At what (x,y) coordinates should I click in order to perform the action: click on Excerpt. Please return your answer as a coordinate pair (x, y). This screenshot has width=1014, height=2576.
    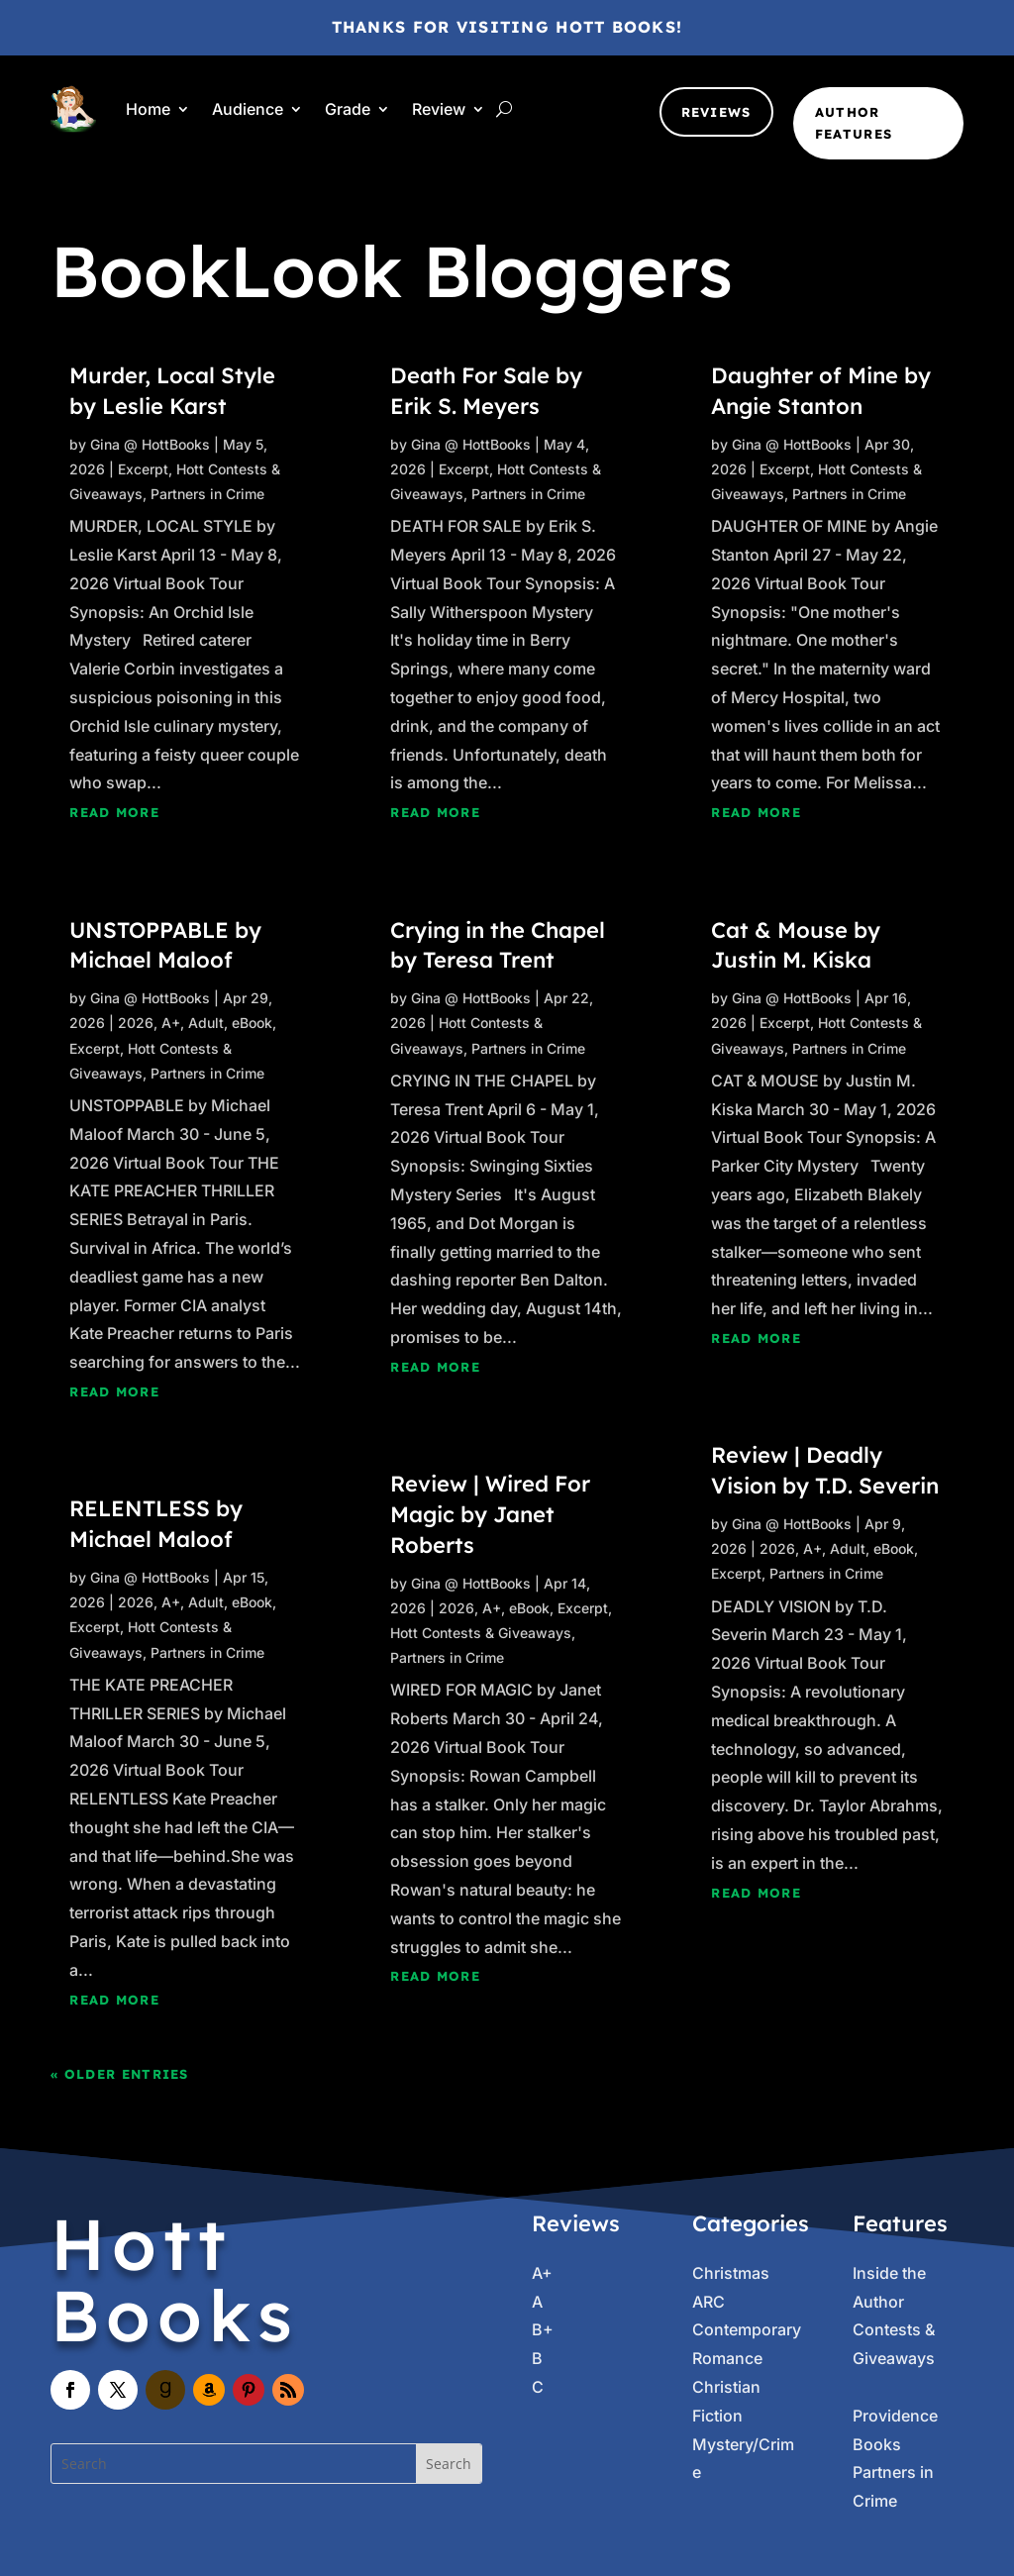
    Looking at the image, I should click on (143, 469).